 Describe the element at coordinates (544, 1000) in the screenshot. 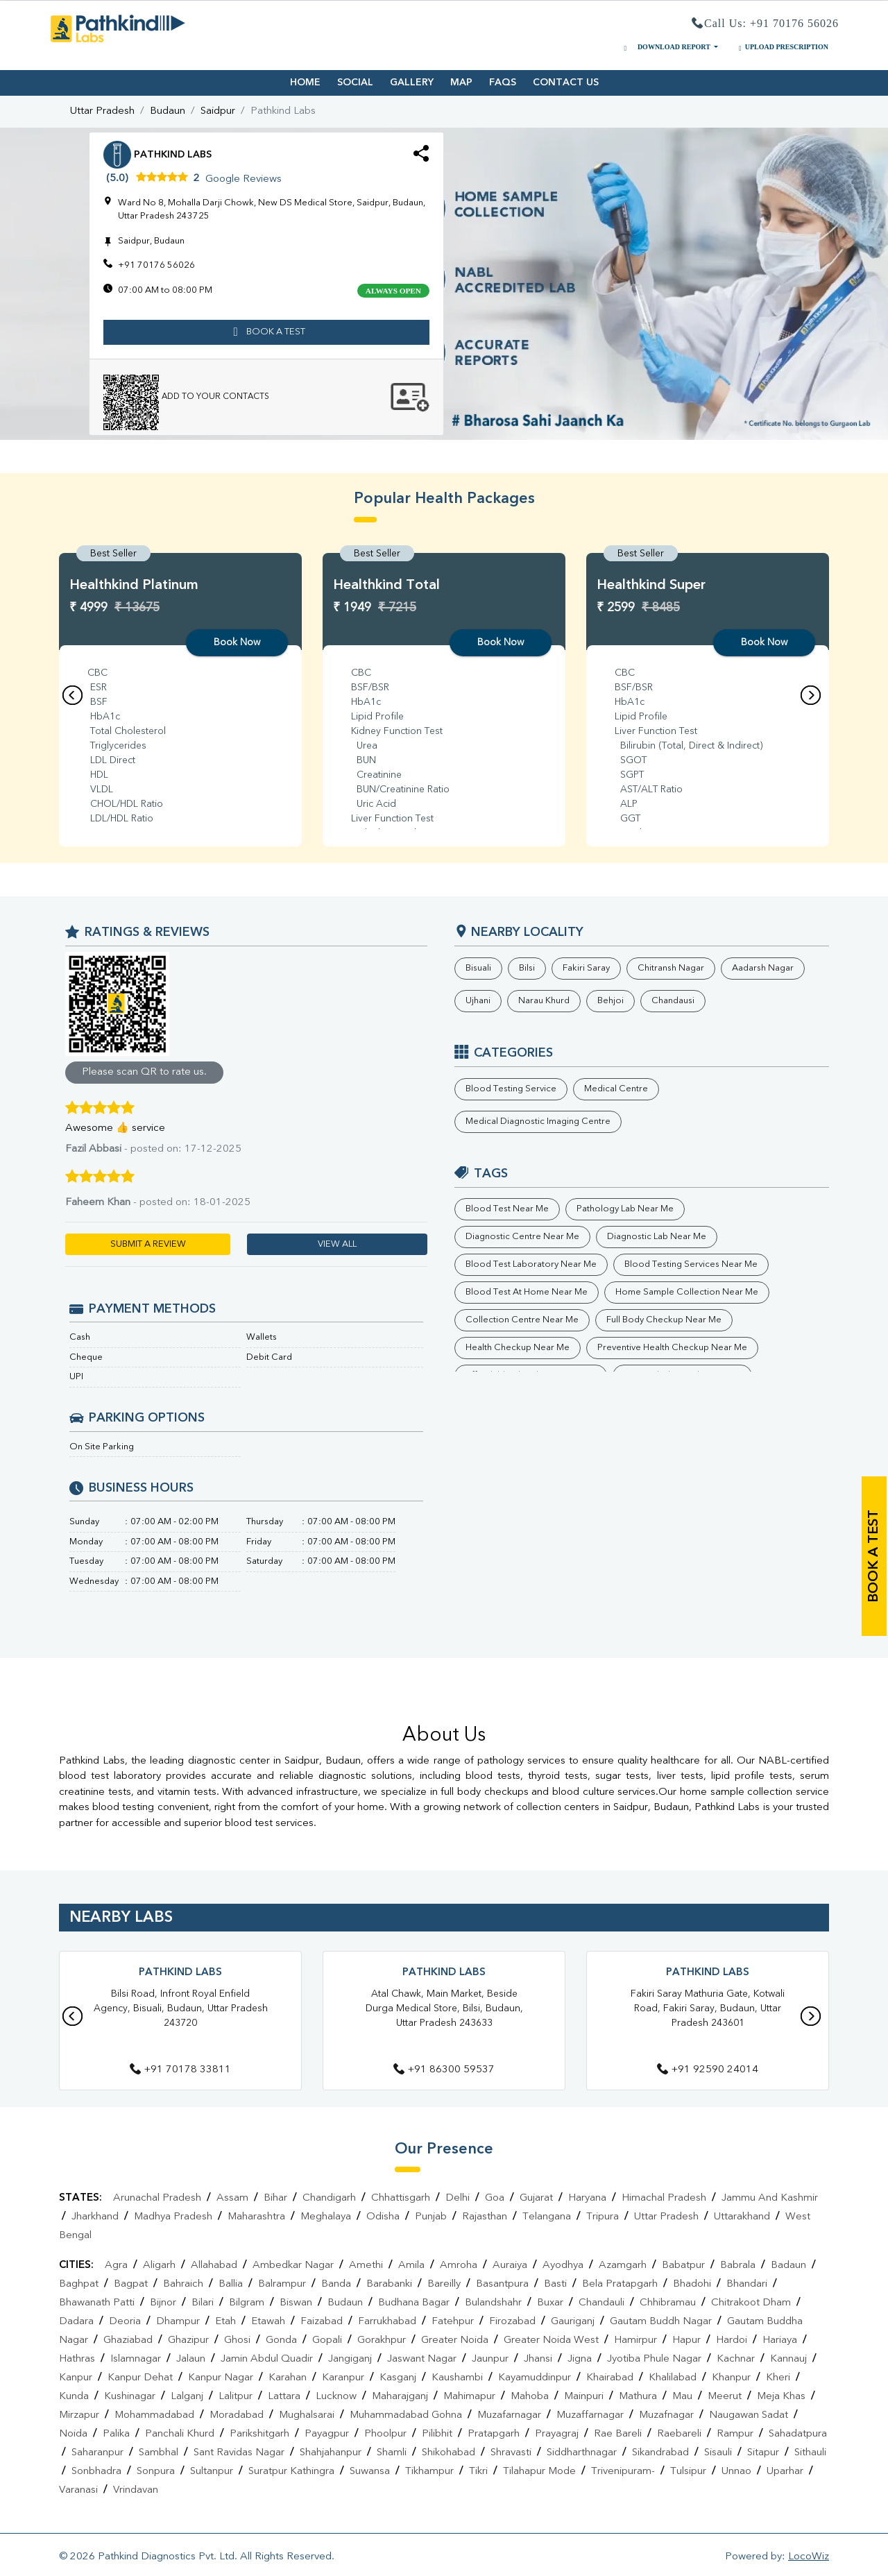

I see `Narau Khurd` at that location.